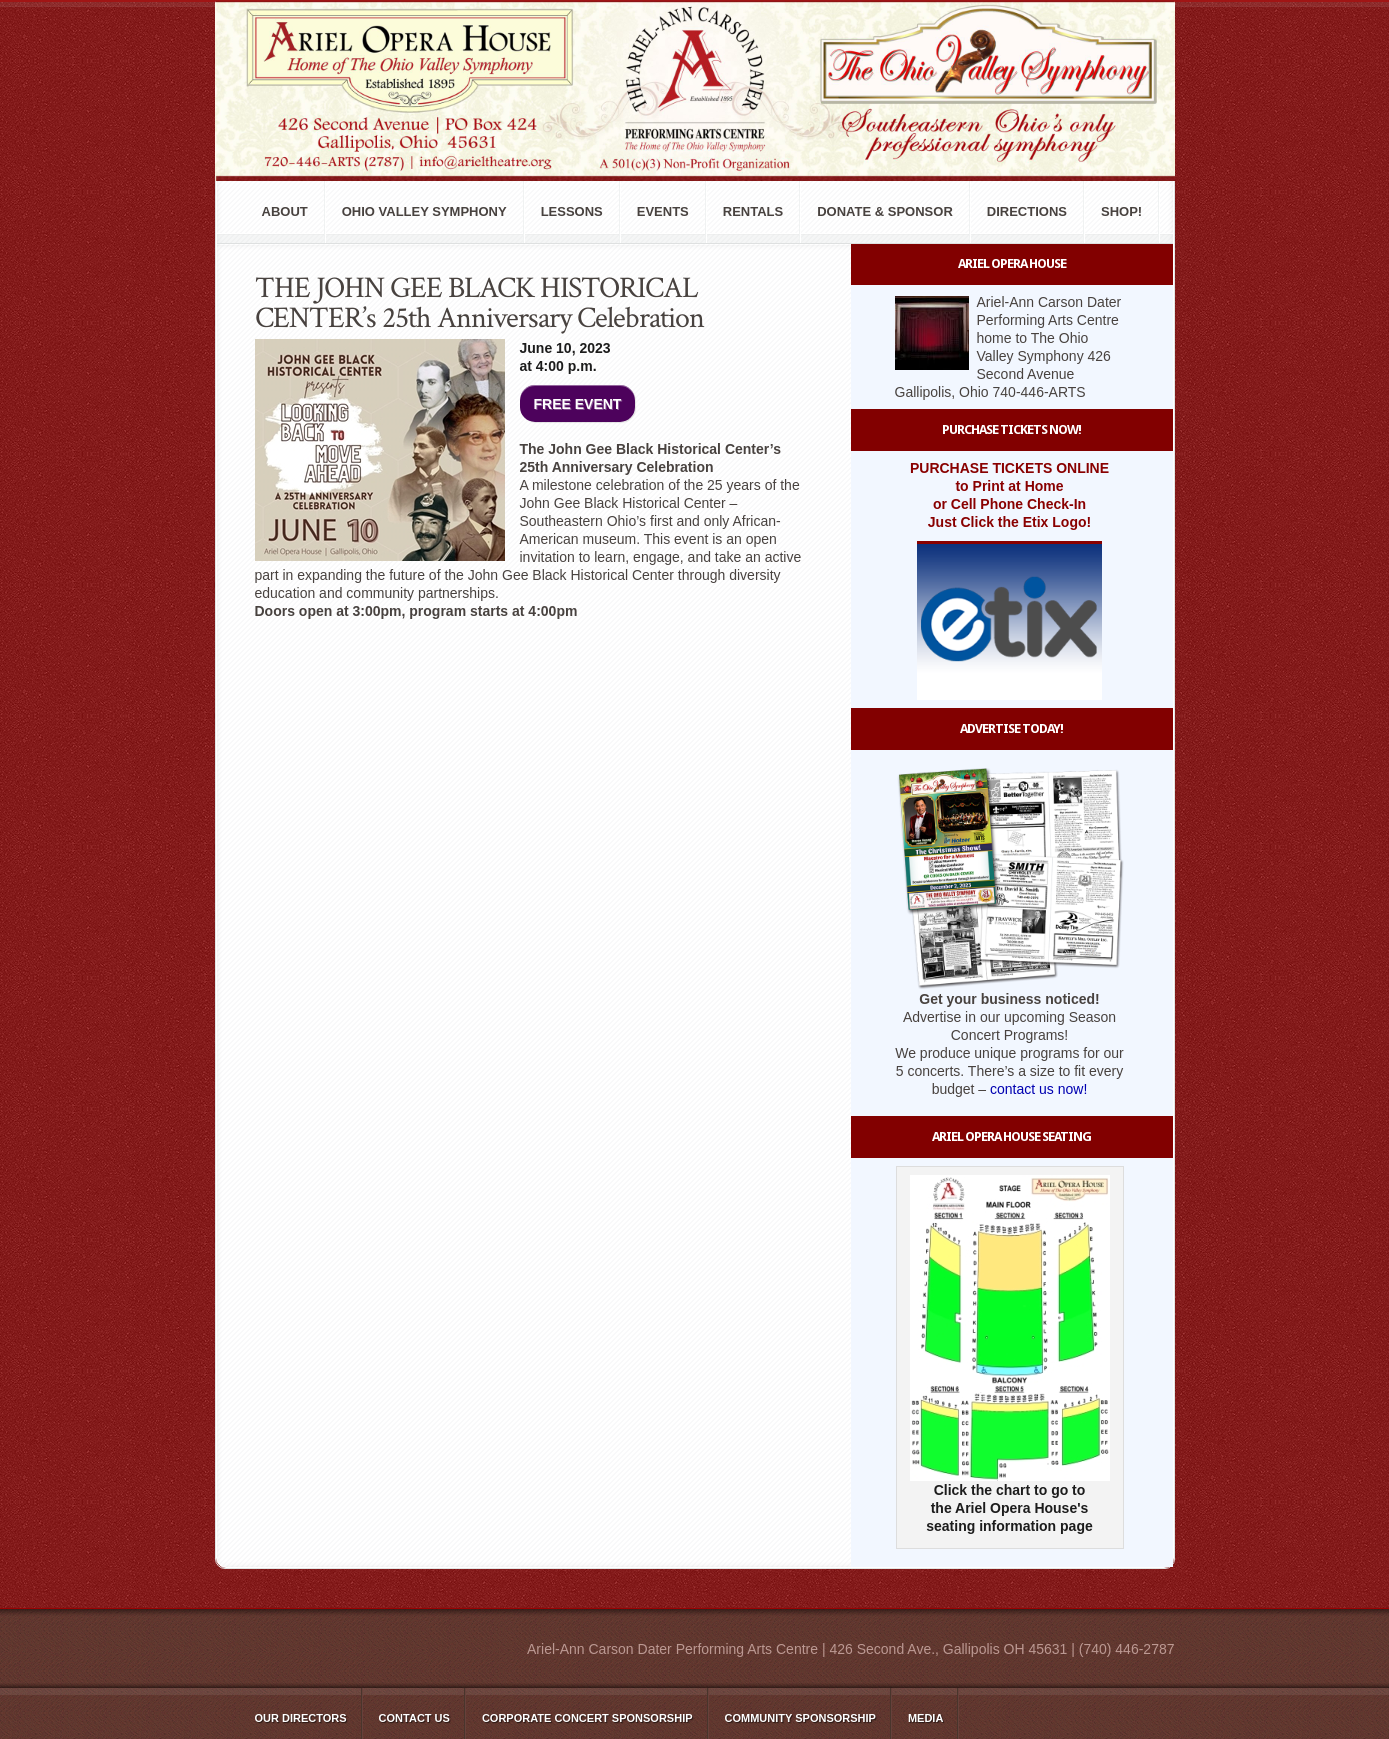 The width and height of the screenshot is (1389, 1739). I want to click on Lessons, so click(572, 211).